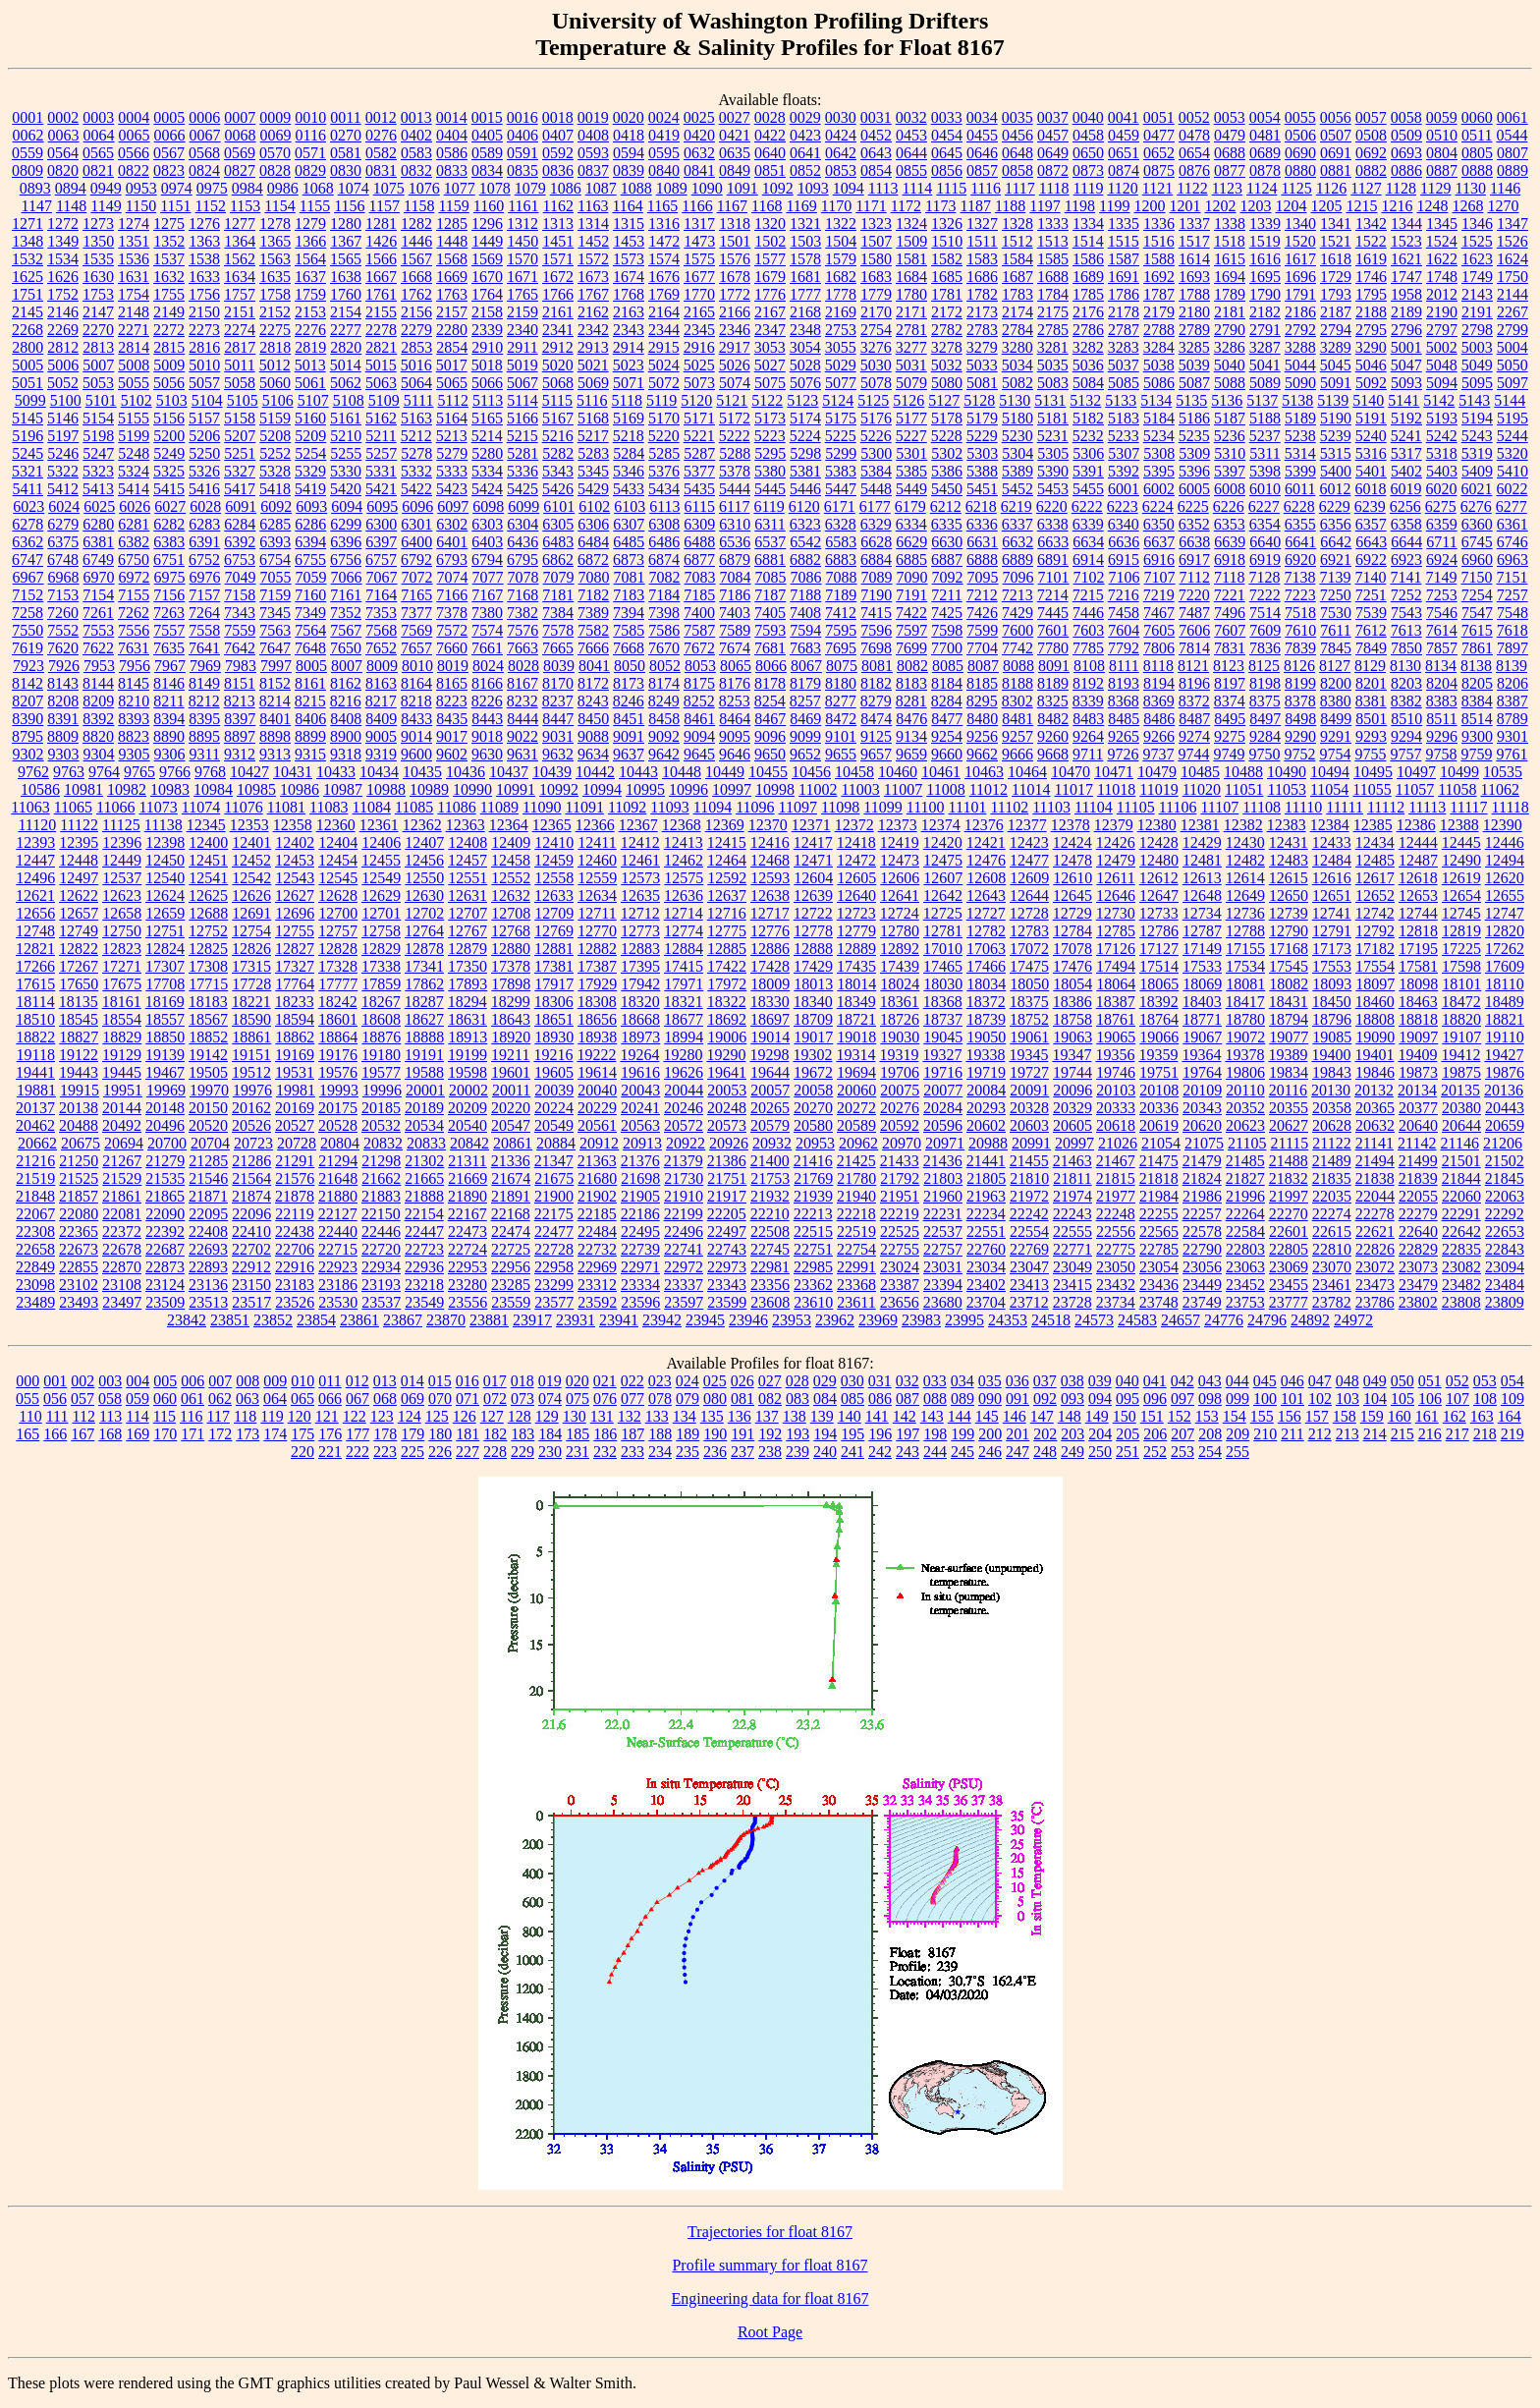 Image resolution: width=1540 pixels, height=2408 pixels. What do you see at coordinates (554, 860) in the screenshot?
I see `12459` at bounding box center [554, 860].